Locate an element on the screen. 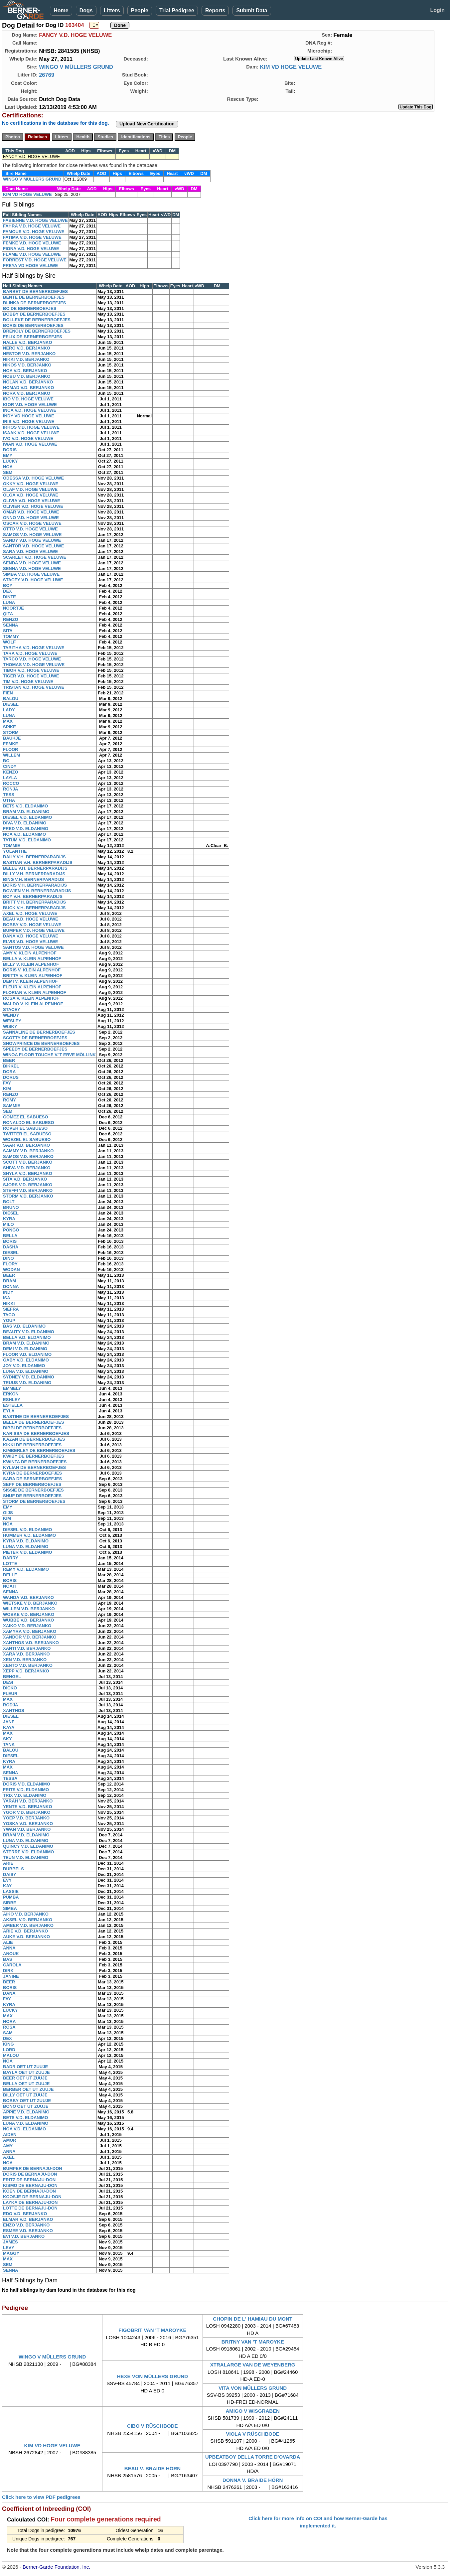 The image size is (450, 2576). VIOLA V RÜSCHBODE is located at coordinates (252, 2434).